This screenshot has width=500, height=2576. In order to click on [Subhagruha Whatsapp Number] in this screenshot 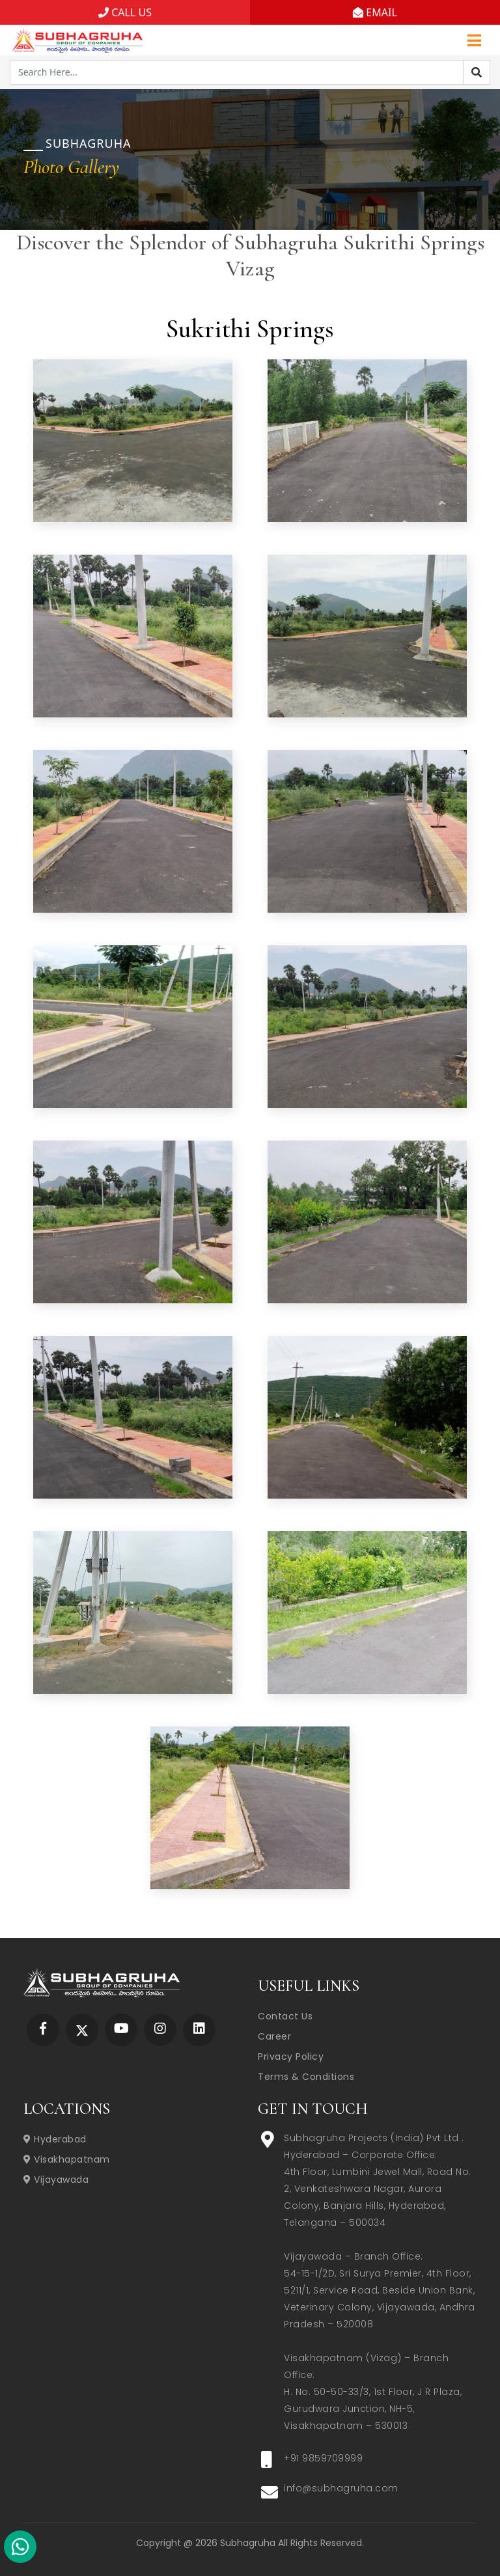, I will do `click(20, 2549)`.